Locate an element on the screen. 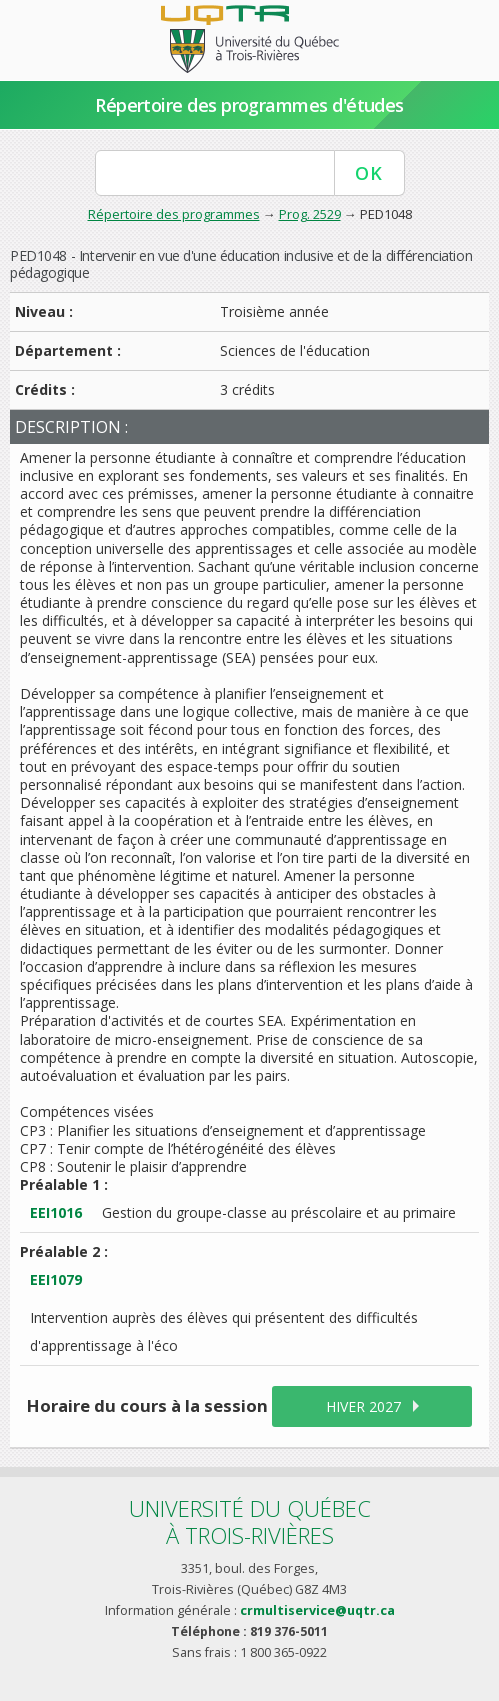 The image size is (499, 1701). Répertoire des programmes d'études is located at coordinates (249, 105).